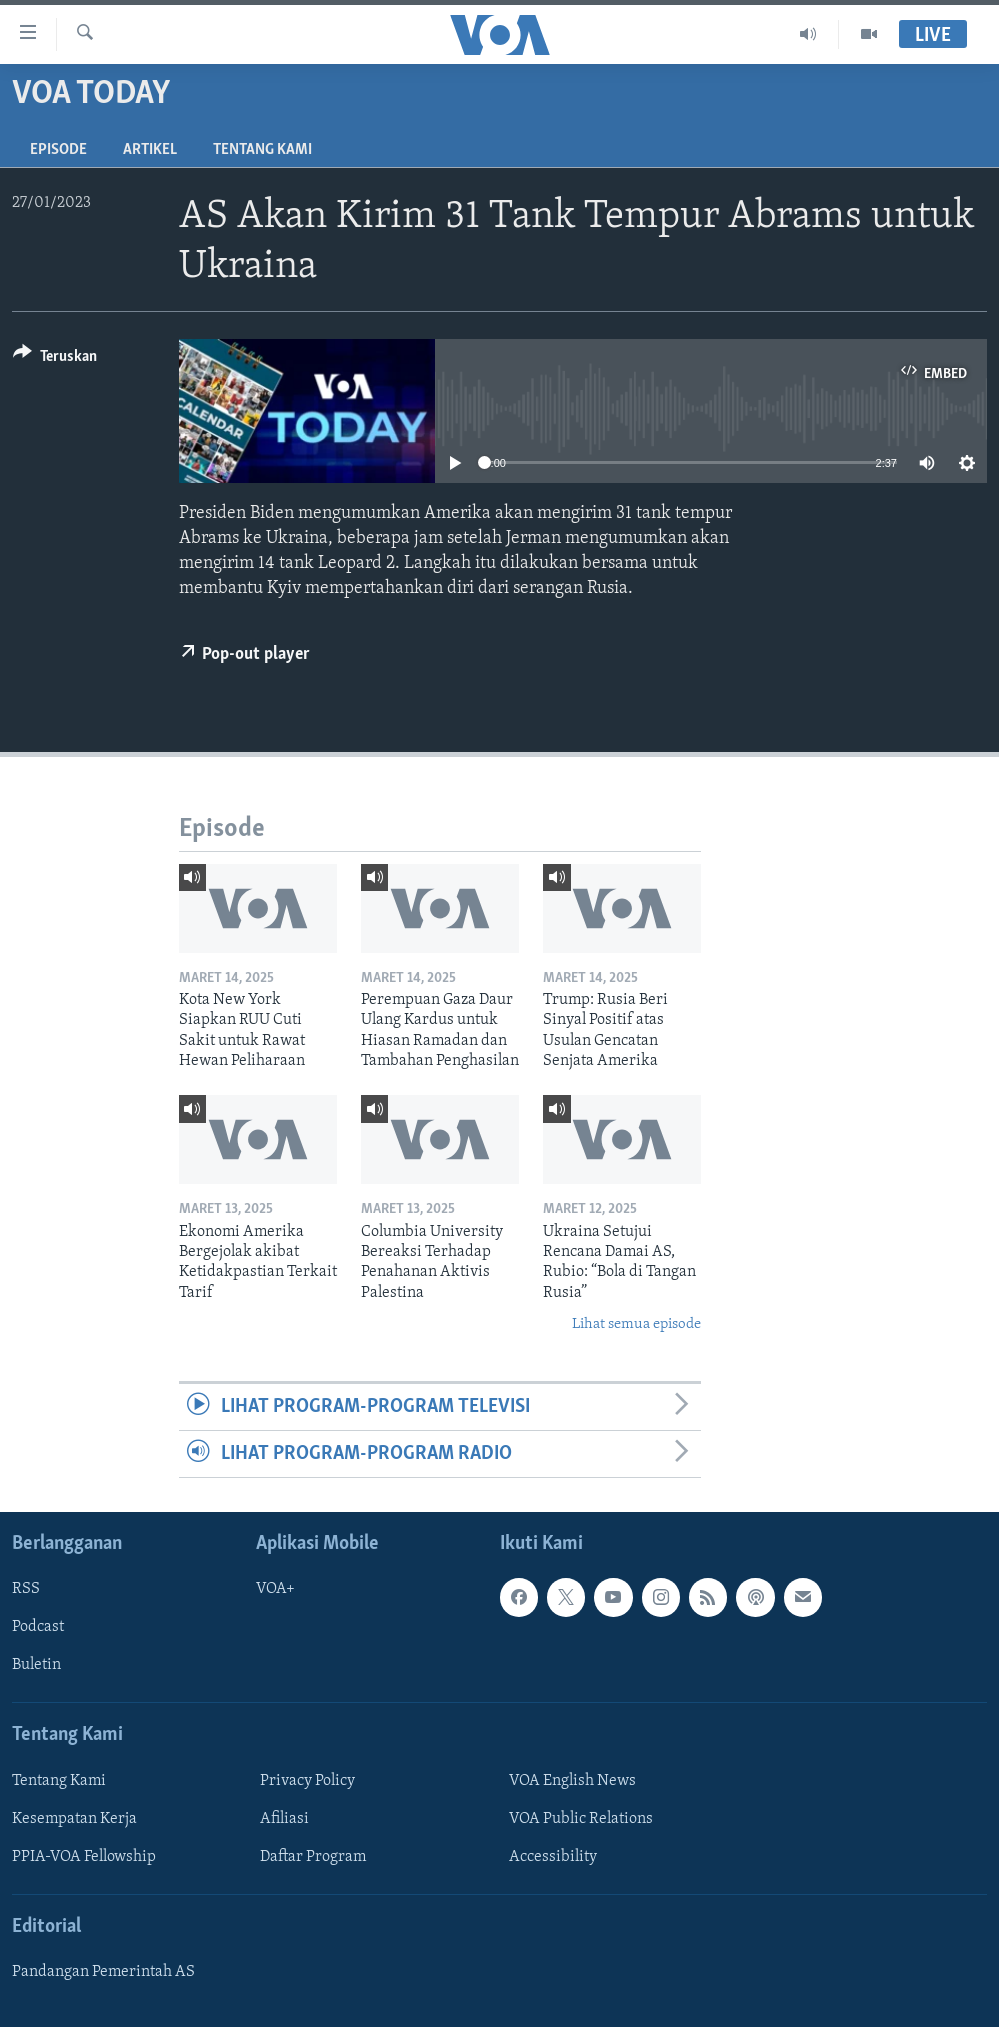  I want to click on Tentang Kami, so click(262, 150).